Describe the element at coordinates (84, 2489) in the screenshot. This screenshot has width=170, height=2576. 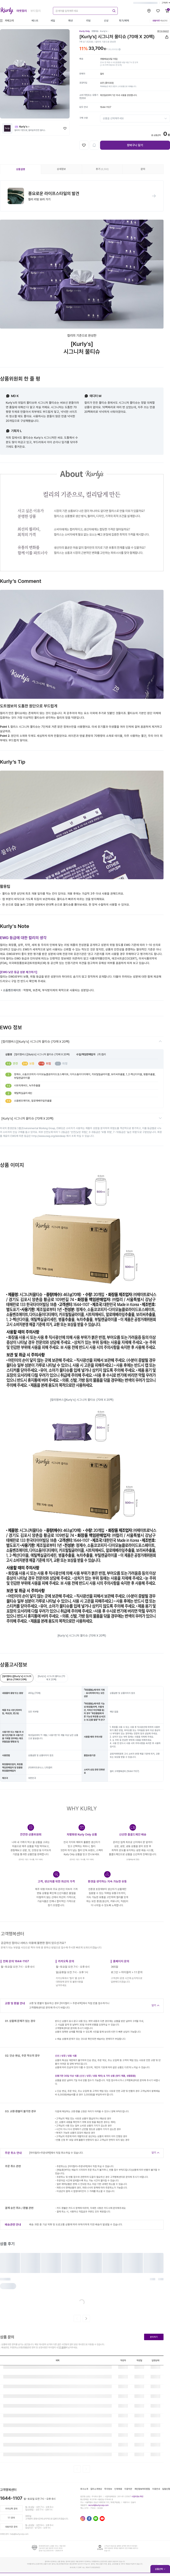
I see `회사소개` at that location.